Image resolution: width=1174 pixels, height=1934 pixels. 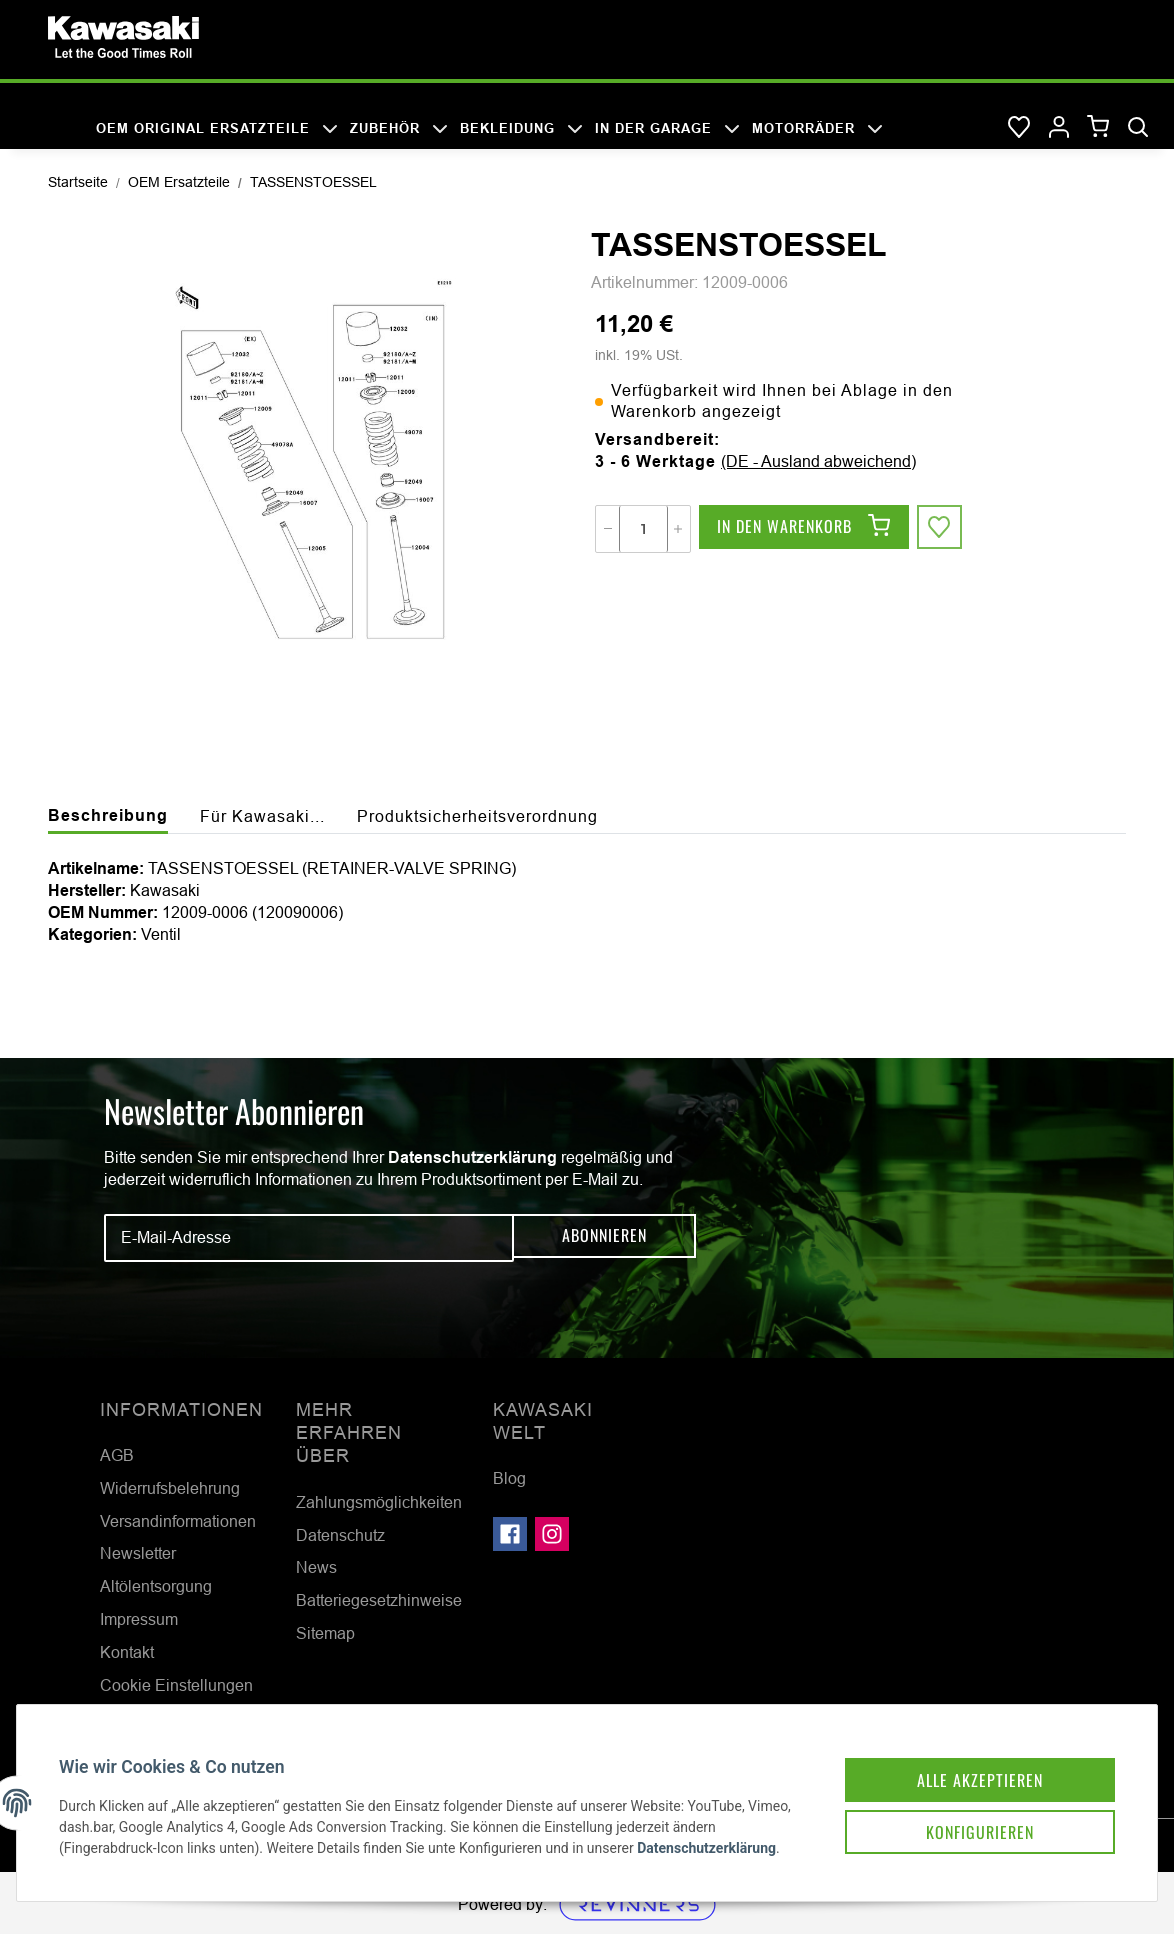 What do you see at coordinates (138, 1553) in the screenshot?
I see `Newsletter` at bounding box center [138, 1553].